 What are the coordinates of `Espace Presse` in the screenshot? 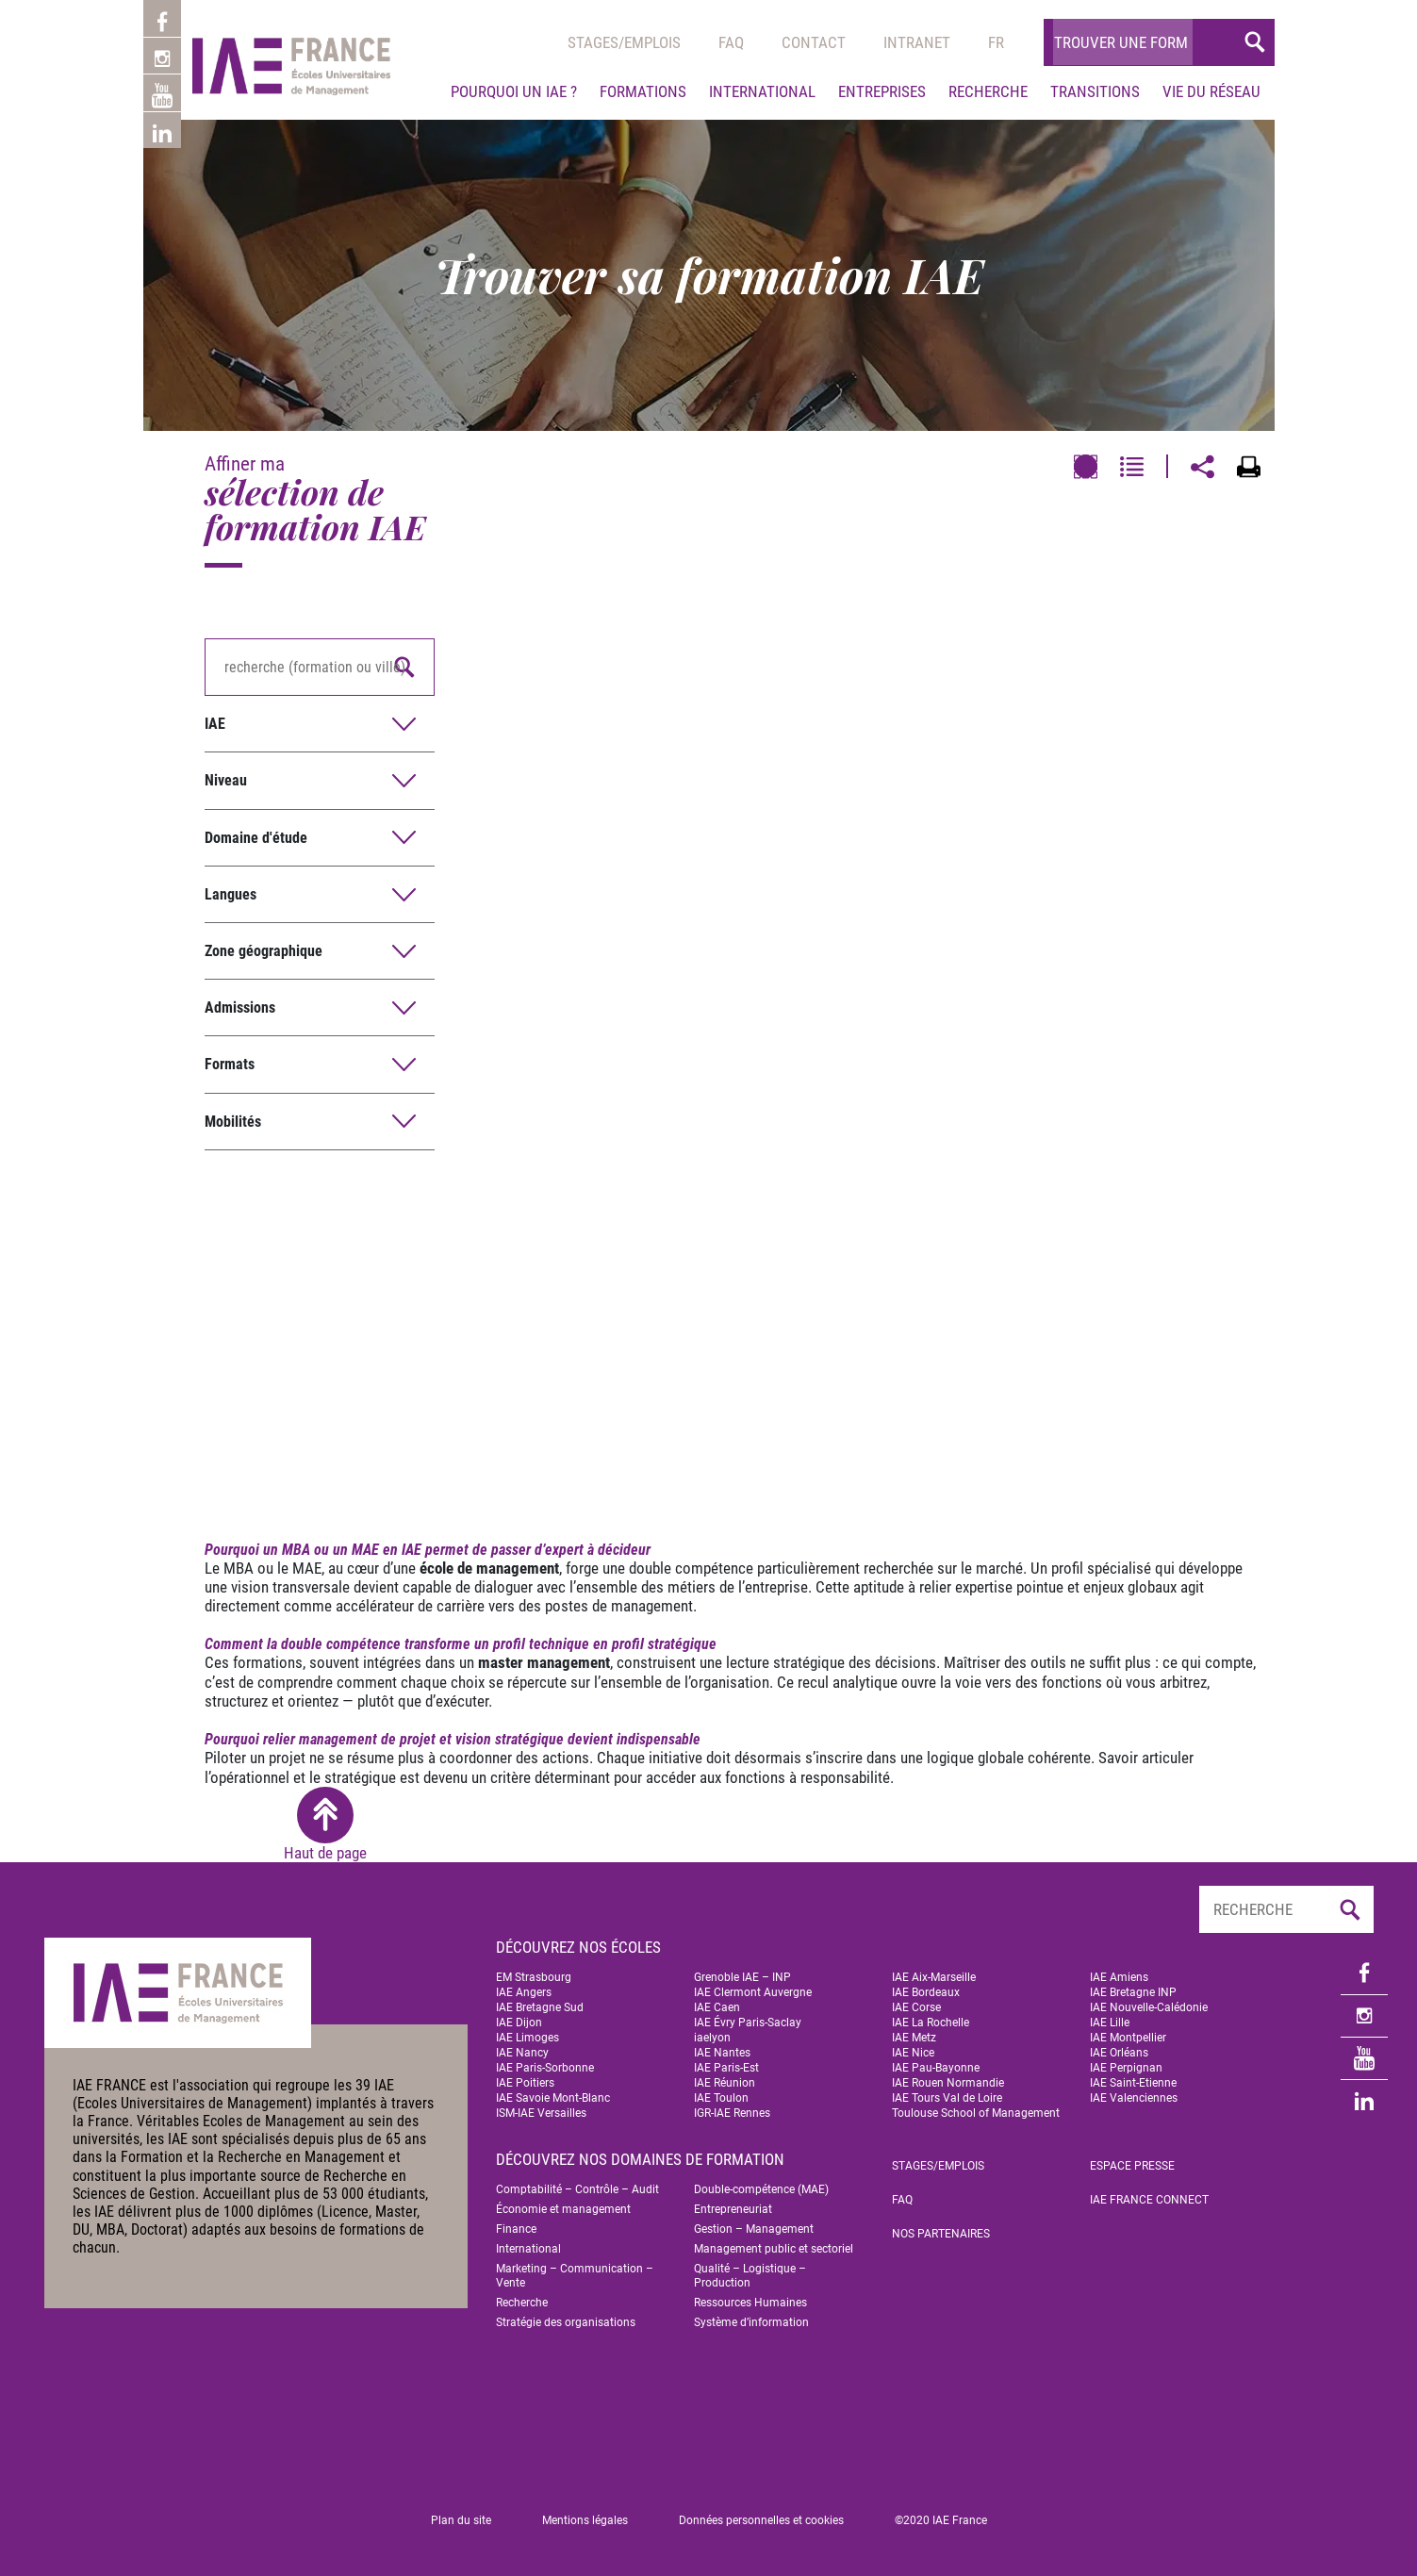 It's located at (1132, 2165).